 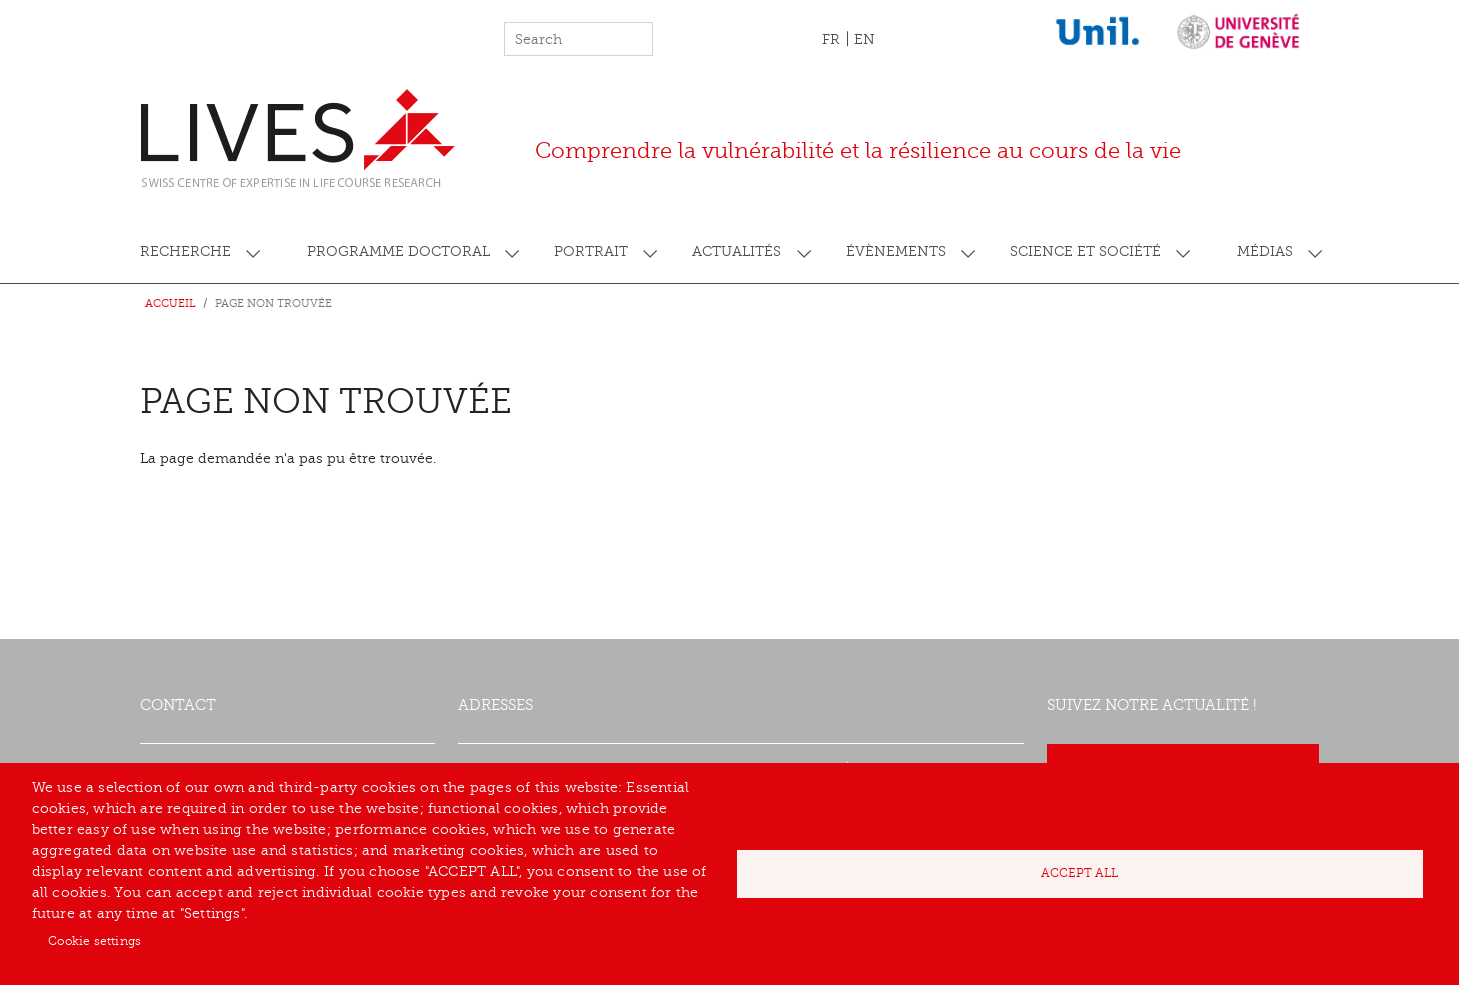 I want to click on Recherche, so click(x=185, y=251).